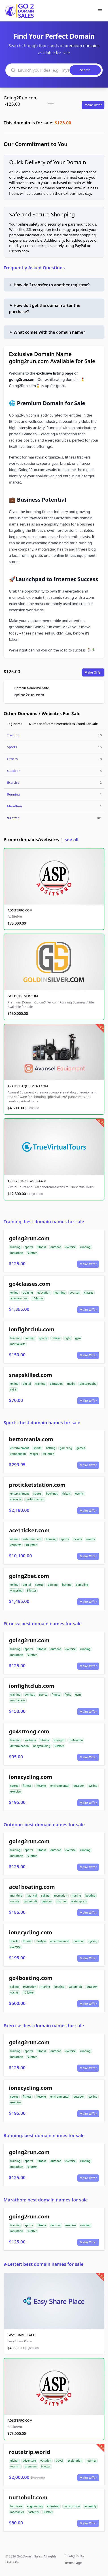  What do you see at coordinates (27, 1384) in the screenshot?
I see `digital` at bounding box center [27, 1384].